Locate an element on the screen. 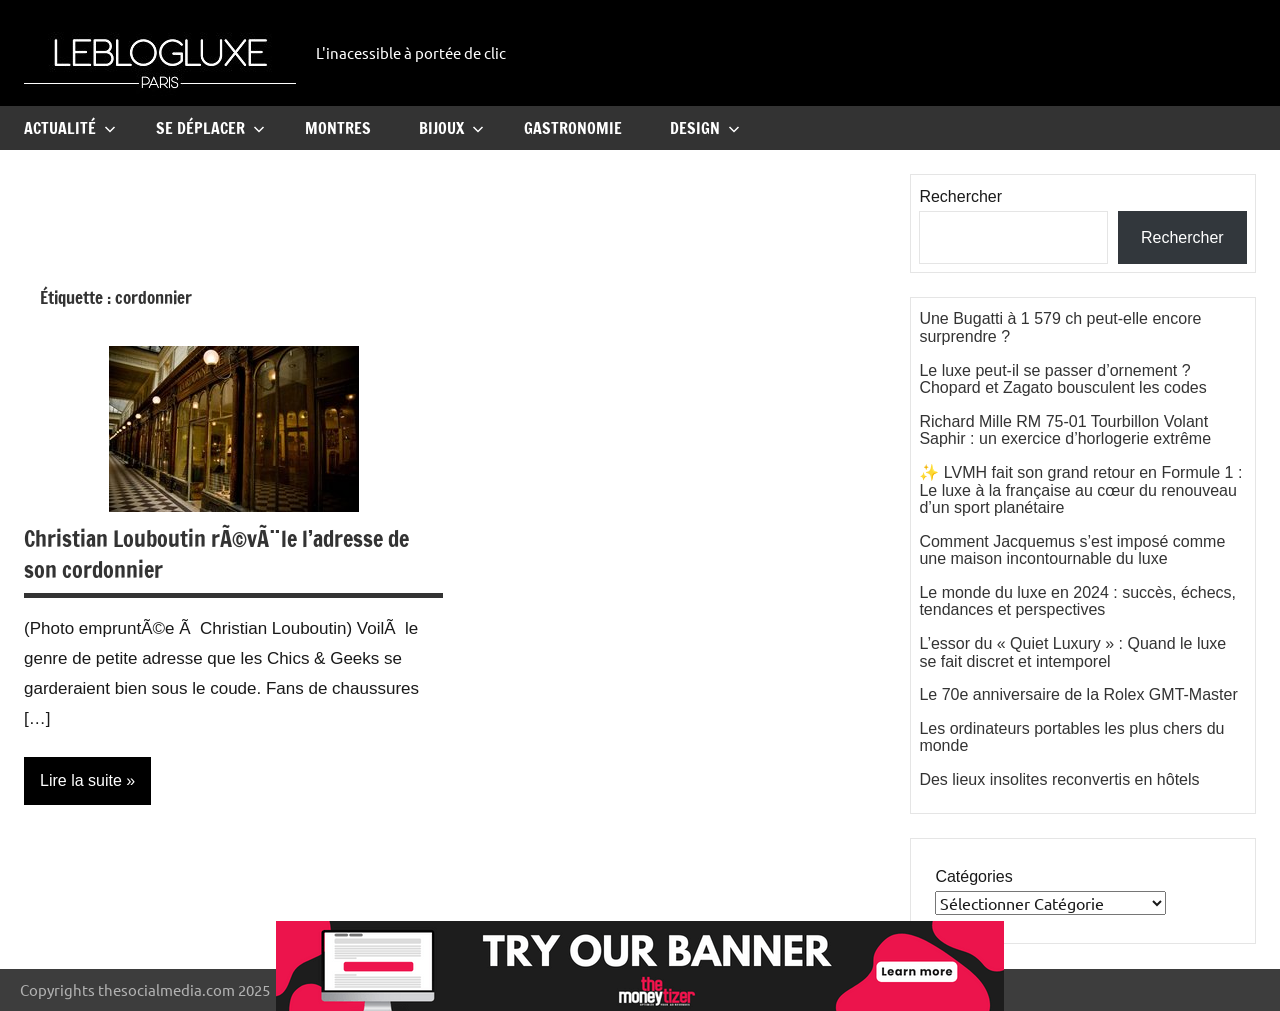 This screenshot has height=1011, width=1280. Montres is located at coordinates (338, 128).